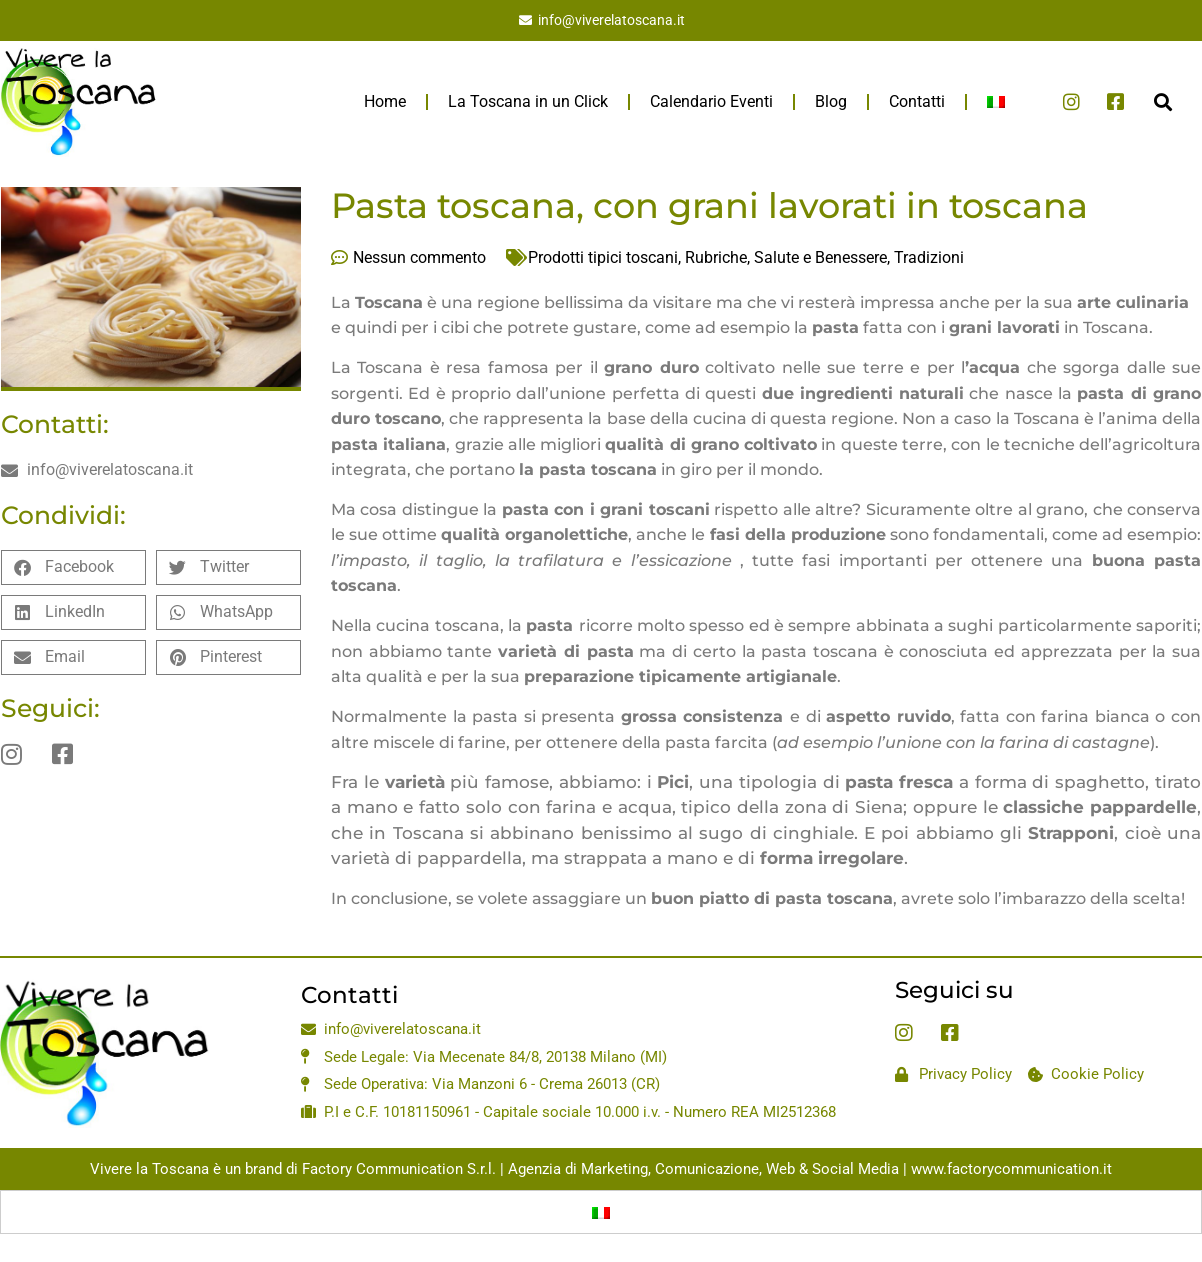 The image size is (1202, 1262). What do you see at coordinates (385, 101) in the screenshot?
I see `Home` at bounding box center [385, 101].